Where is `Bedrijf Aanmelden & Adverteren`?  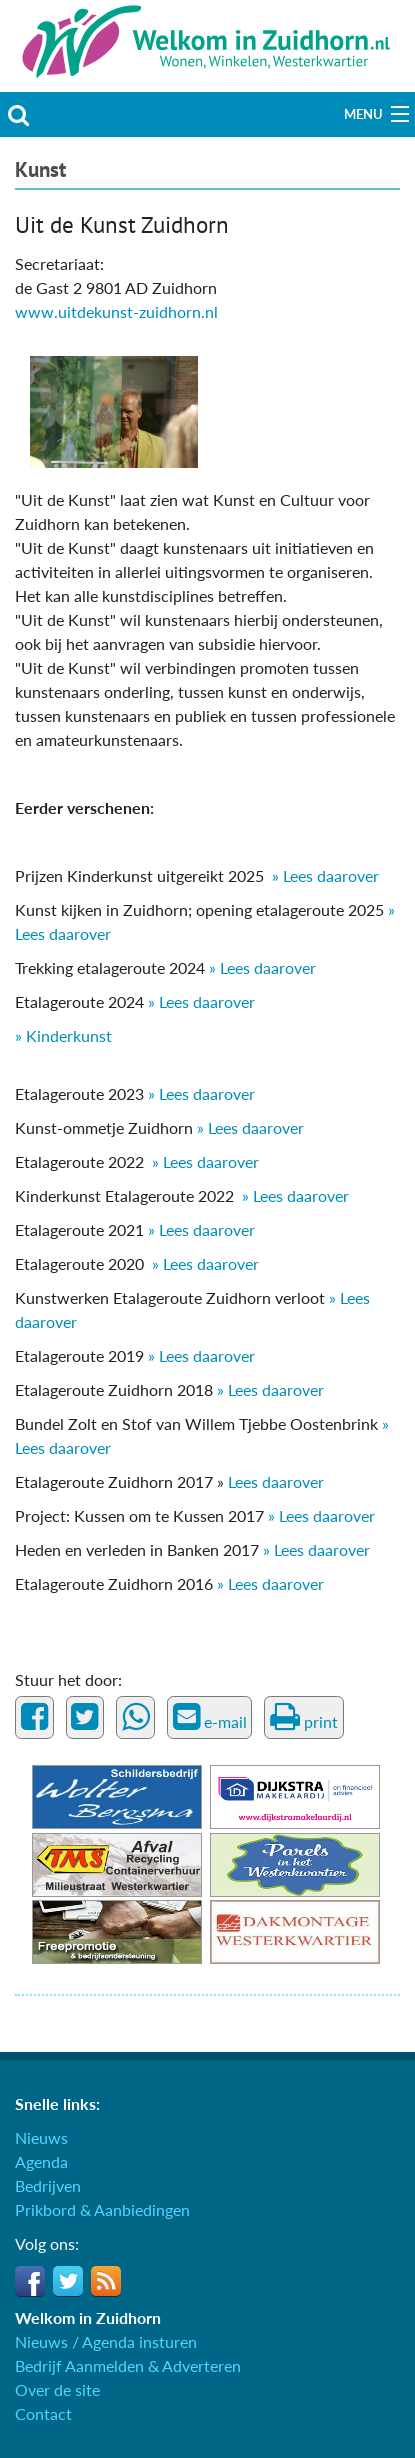 Bedrijf Aanmelden & Adverteren is located at coordinates (128, 2365).